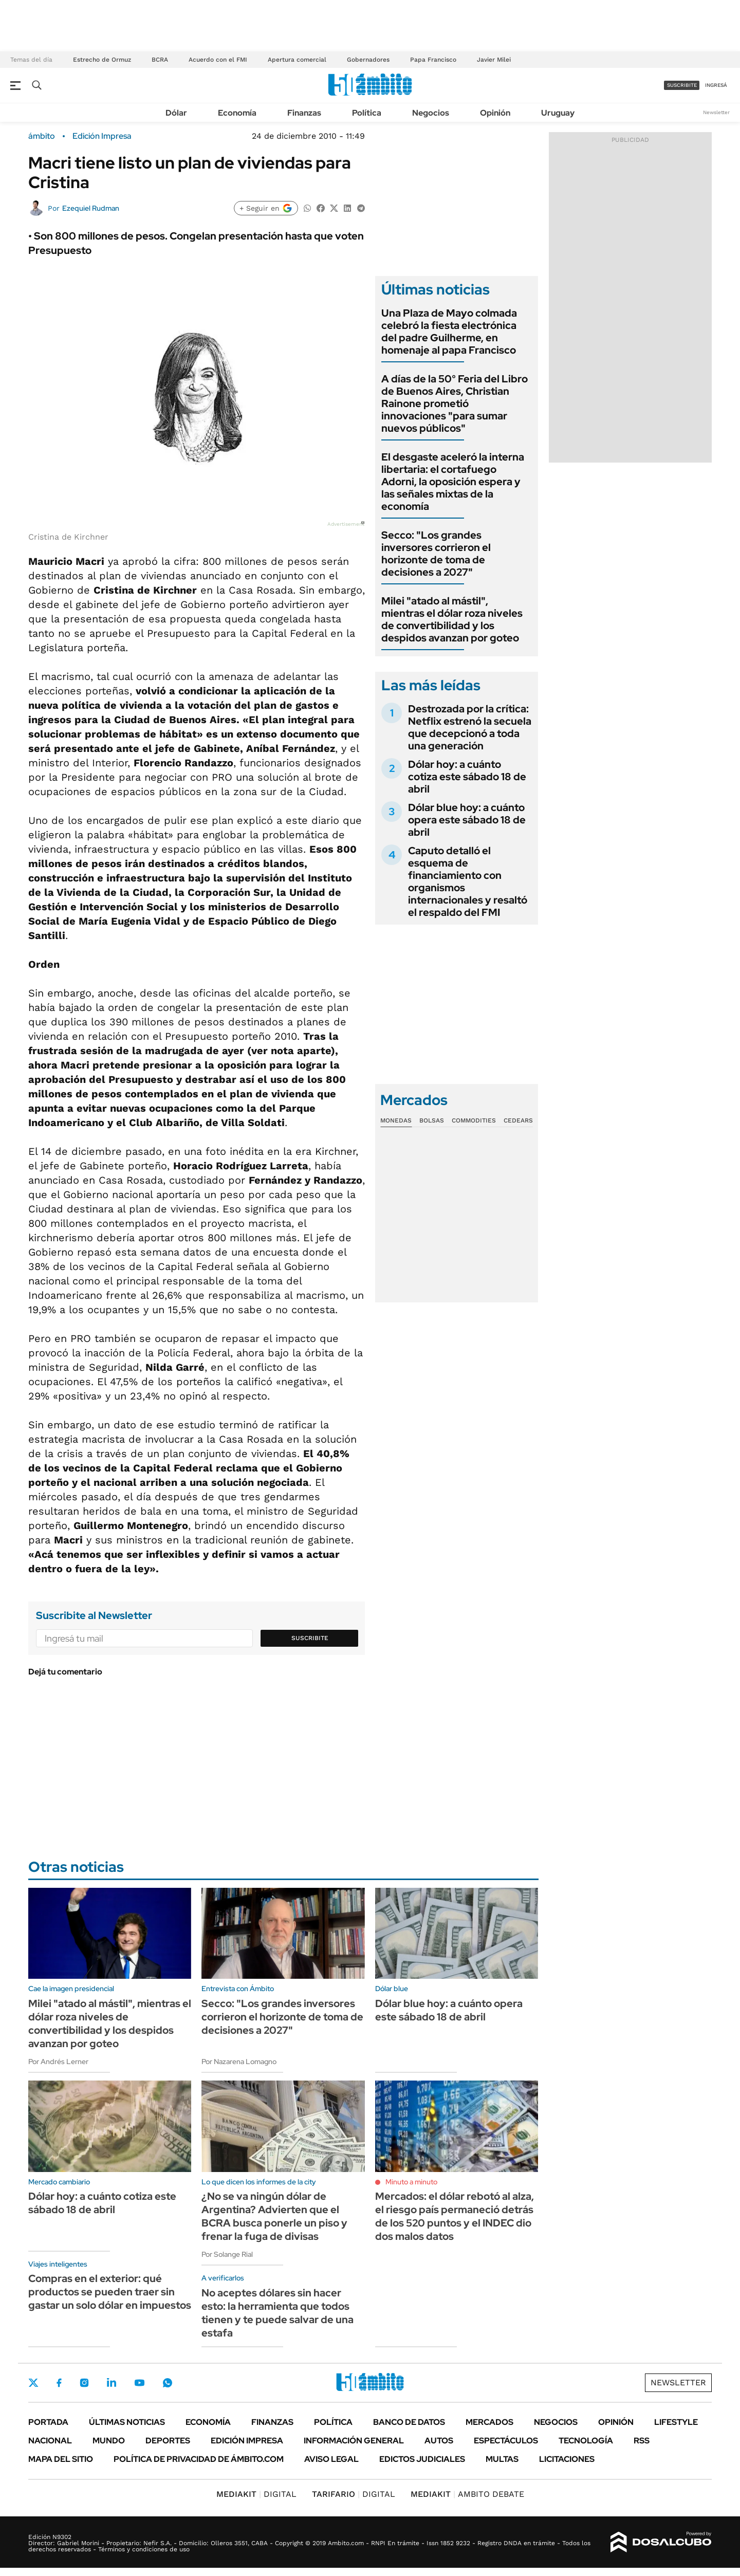  I want to click on Multas, so click(502, 2459).